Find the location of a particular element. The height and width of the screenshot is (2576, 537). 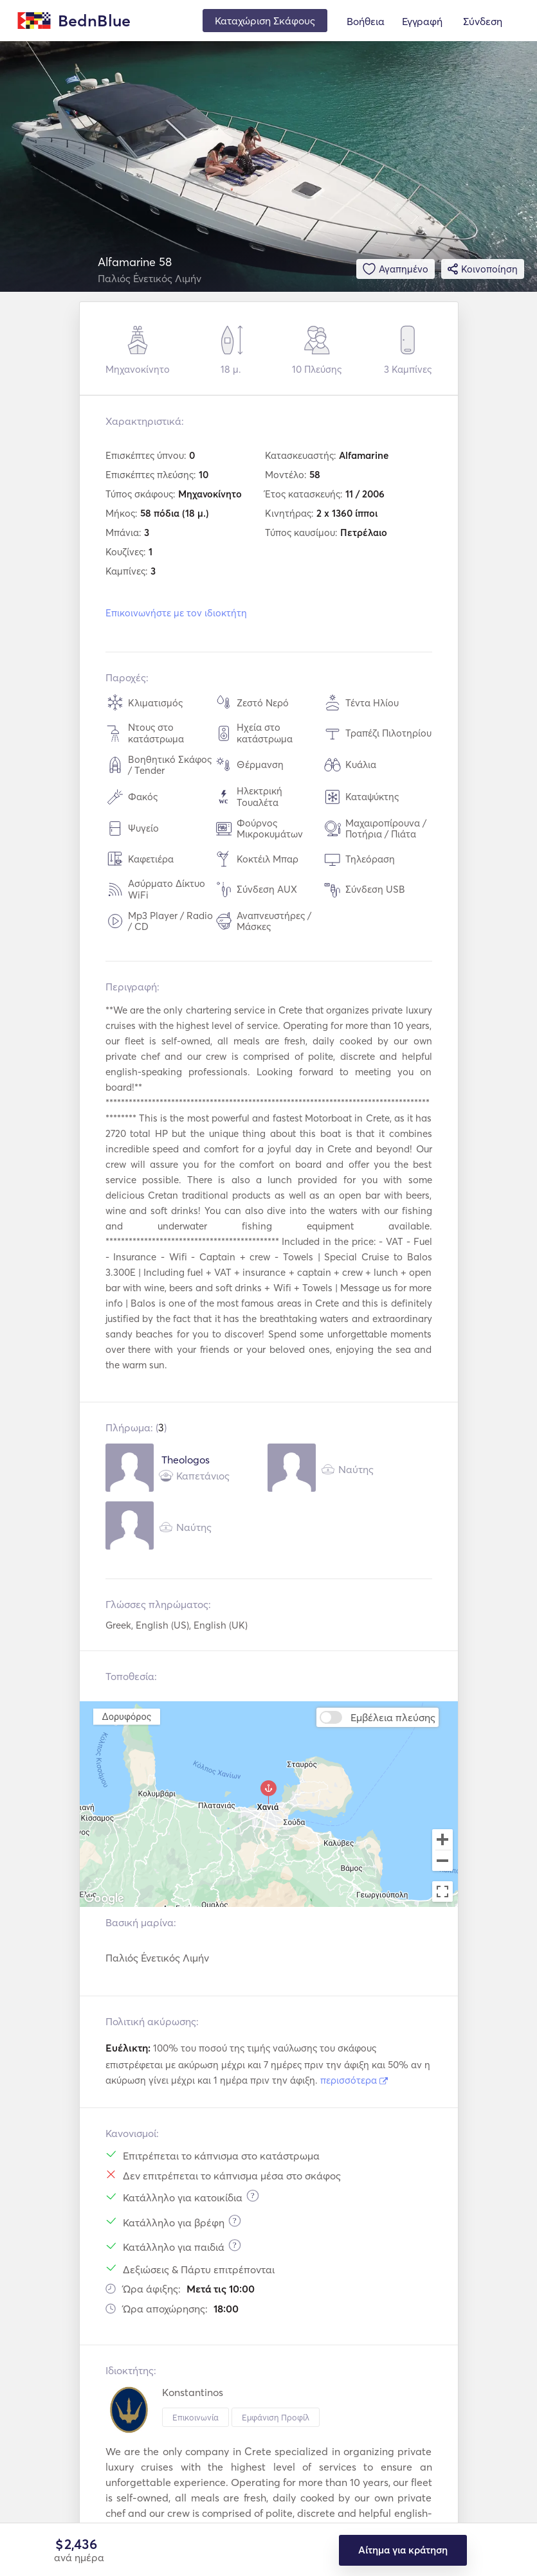

Εμφάνιση Προφίλ is located at coordinates (275, 2417).